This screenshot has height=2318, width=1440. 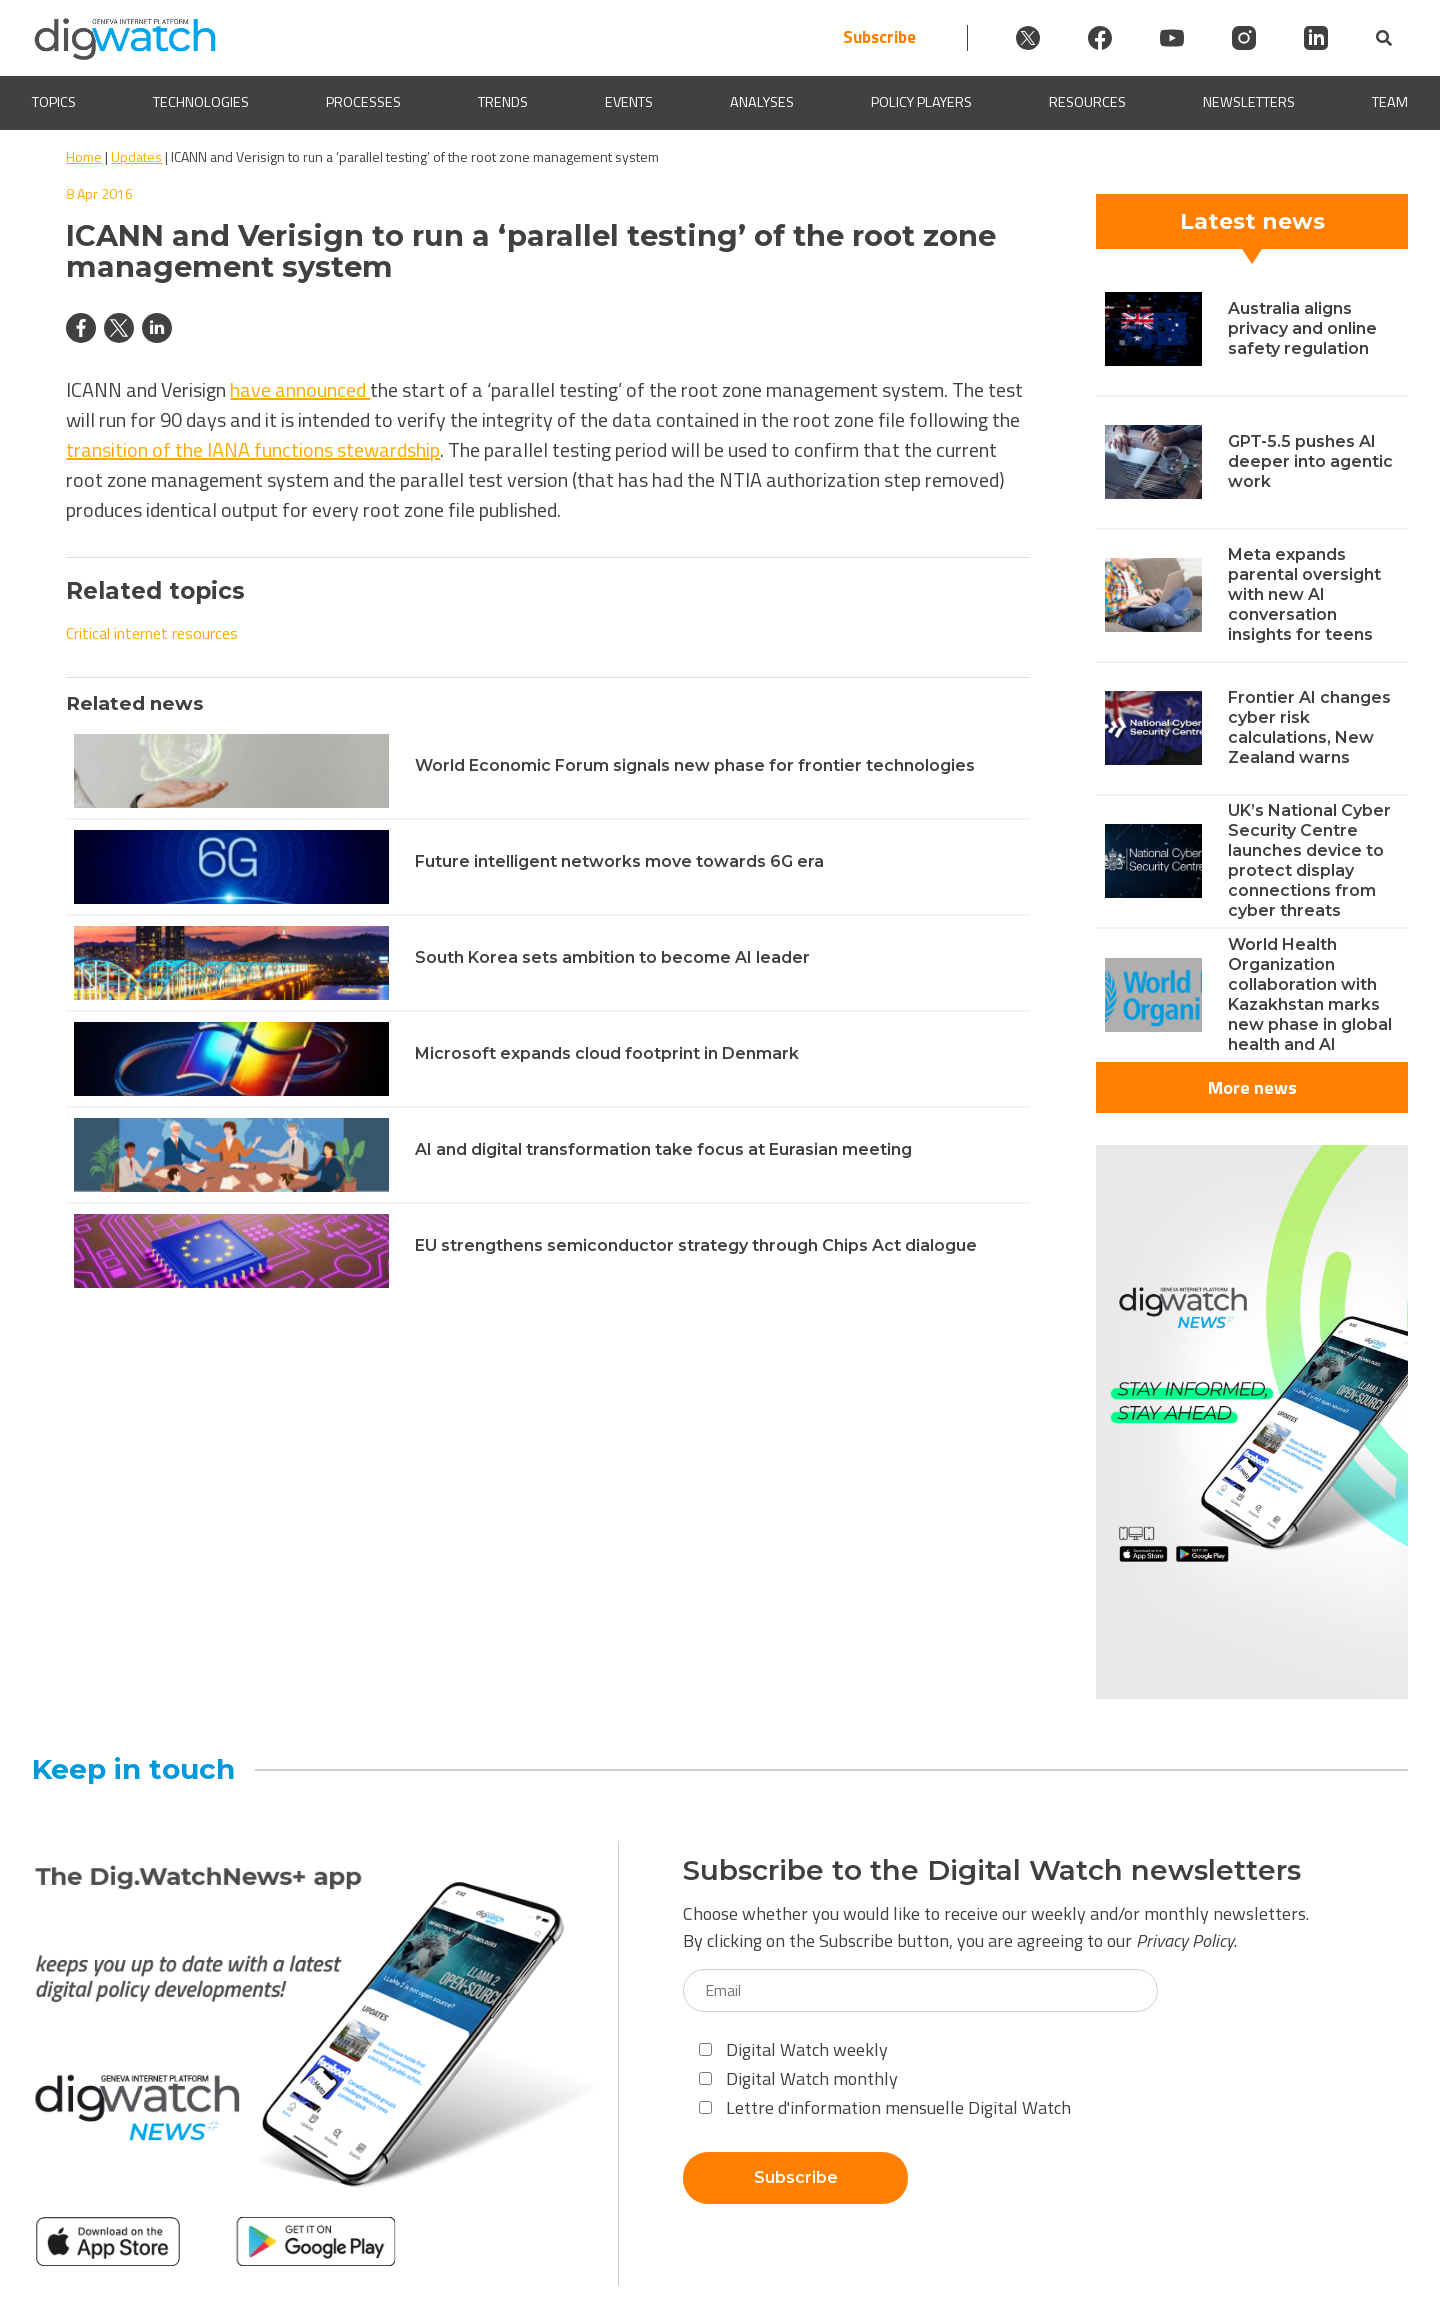 What do you see at coordinates (363, 102) in the screenshot?
I see `Processes` at bounding box center [363, 102].